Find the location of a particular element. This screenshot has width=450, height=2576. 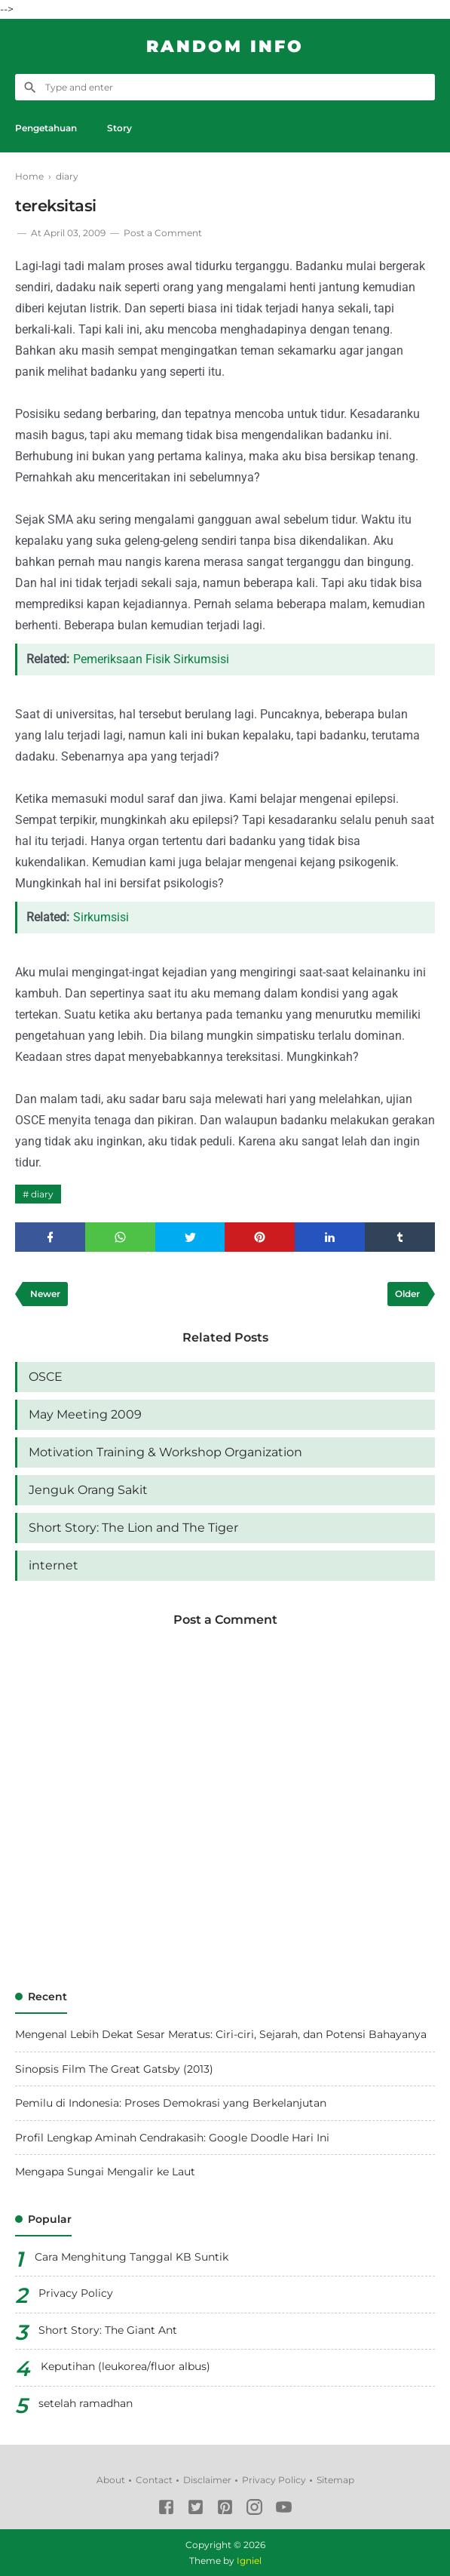

Cara Menghitung Tanggal KB Suntik is located at coordinates (131, 2257).